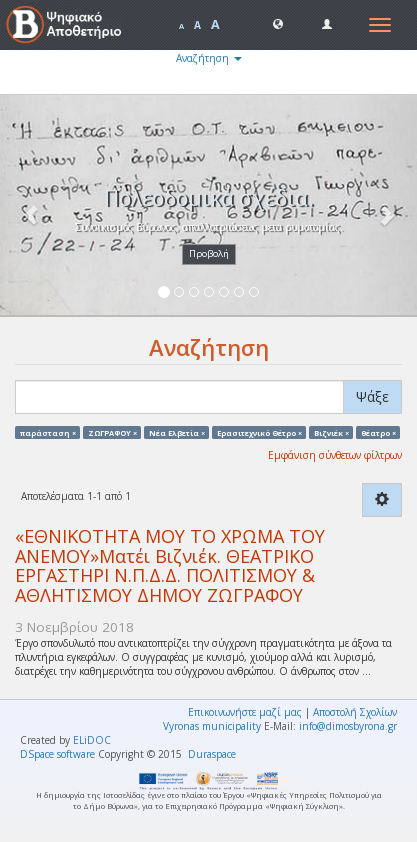 This screenshot has width=417, height=842. Describe the element at coordinates (177, 432) in the screenshot. I see `Νέα Ελβετία ×` at that location.